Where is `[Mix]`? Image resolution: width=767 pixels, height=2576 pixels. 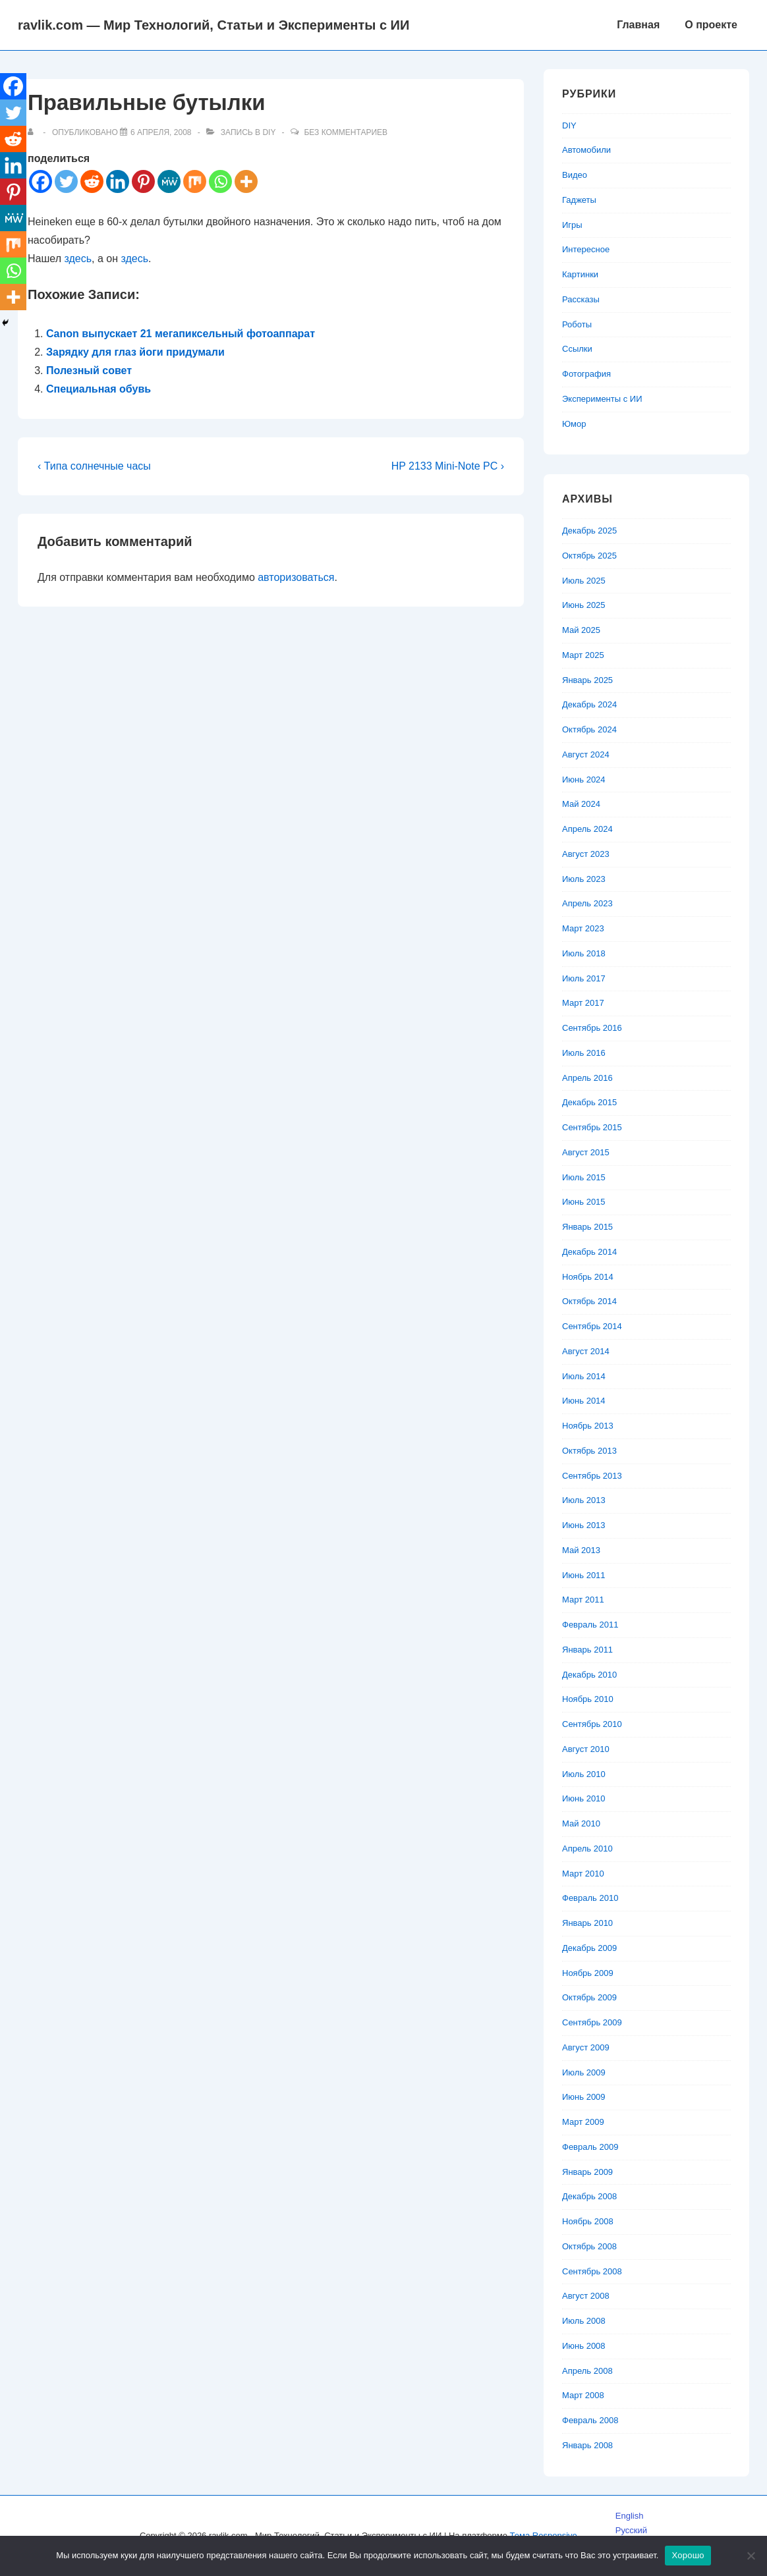
[Mix] is located at coordinates (194, 181).